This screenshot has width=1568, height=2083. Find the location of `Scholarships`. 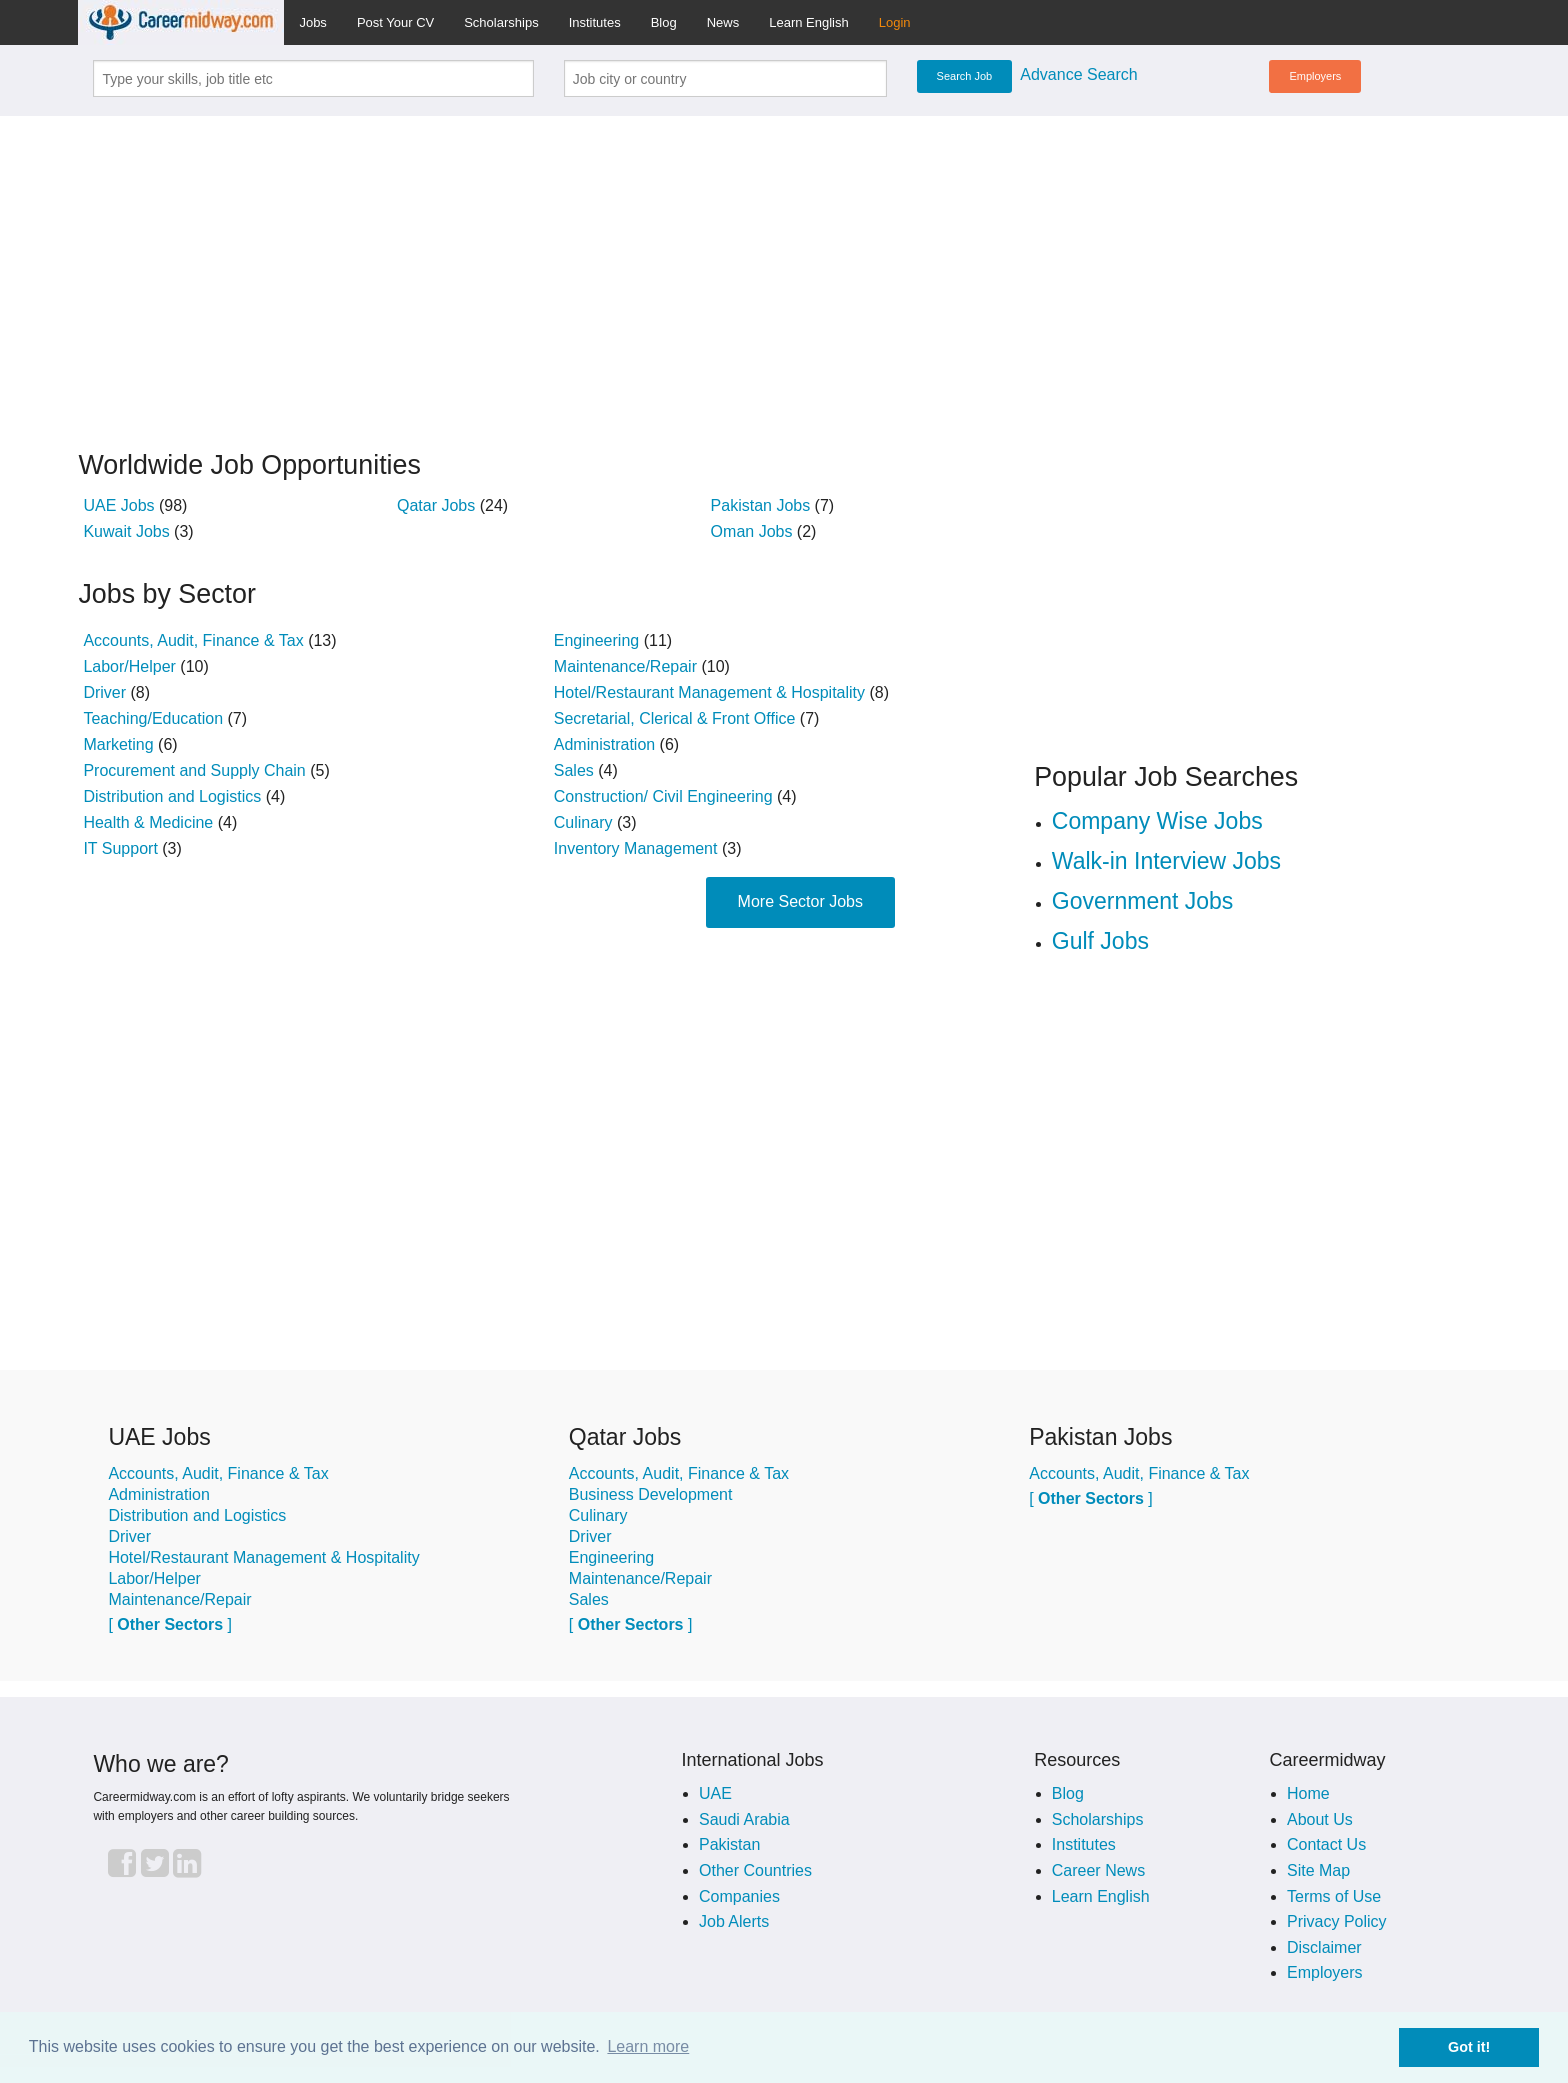

Scholarships is located at coordinates (501, 22).